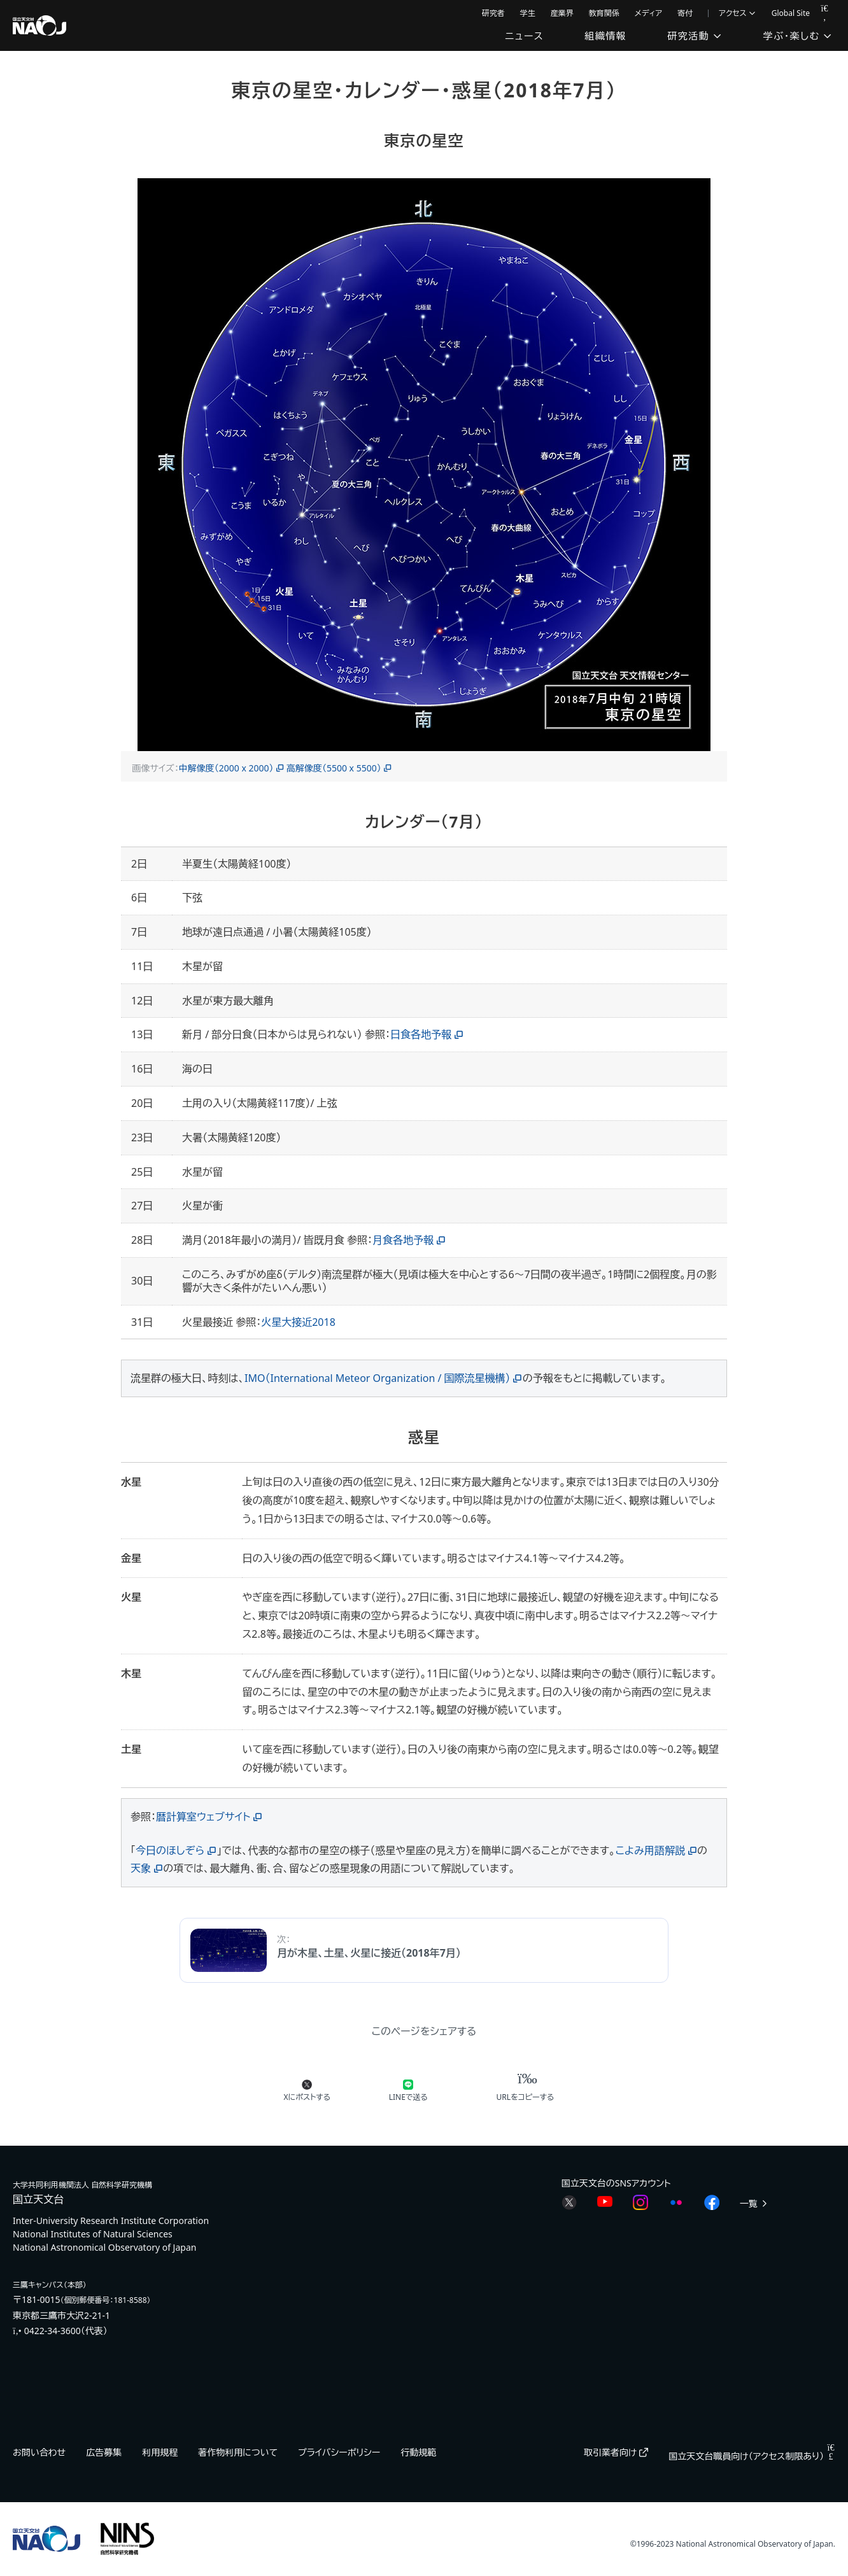 Image resolution: width=848 pixels, height=2576 pixels. What do you see at coordinates (605, 35) in the screenshot?
I see `組織情報` at bounding box center [605, 35].